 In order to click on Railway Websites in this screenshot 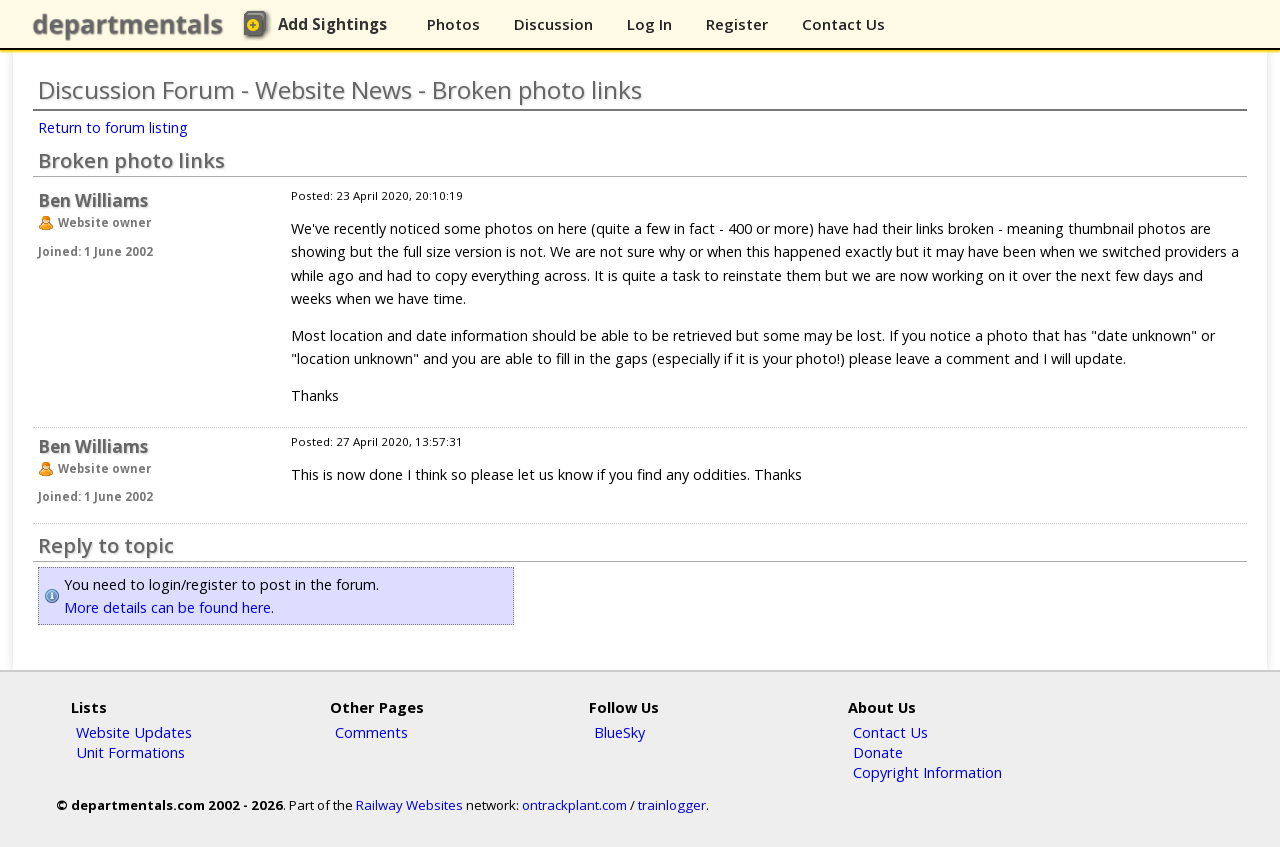, I will do `click(409, 805)`.